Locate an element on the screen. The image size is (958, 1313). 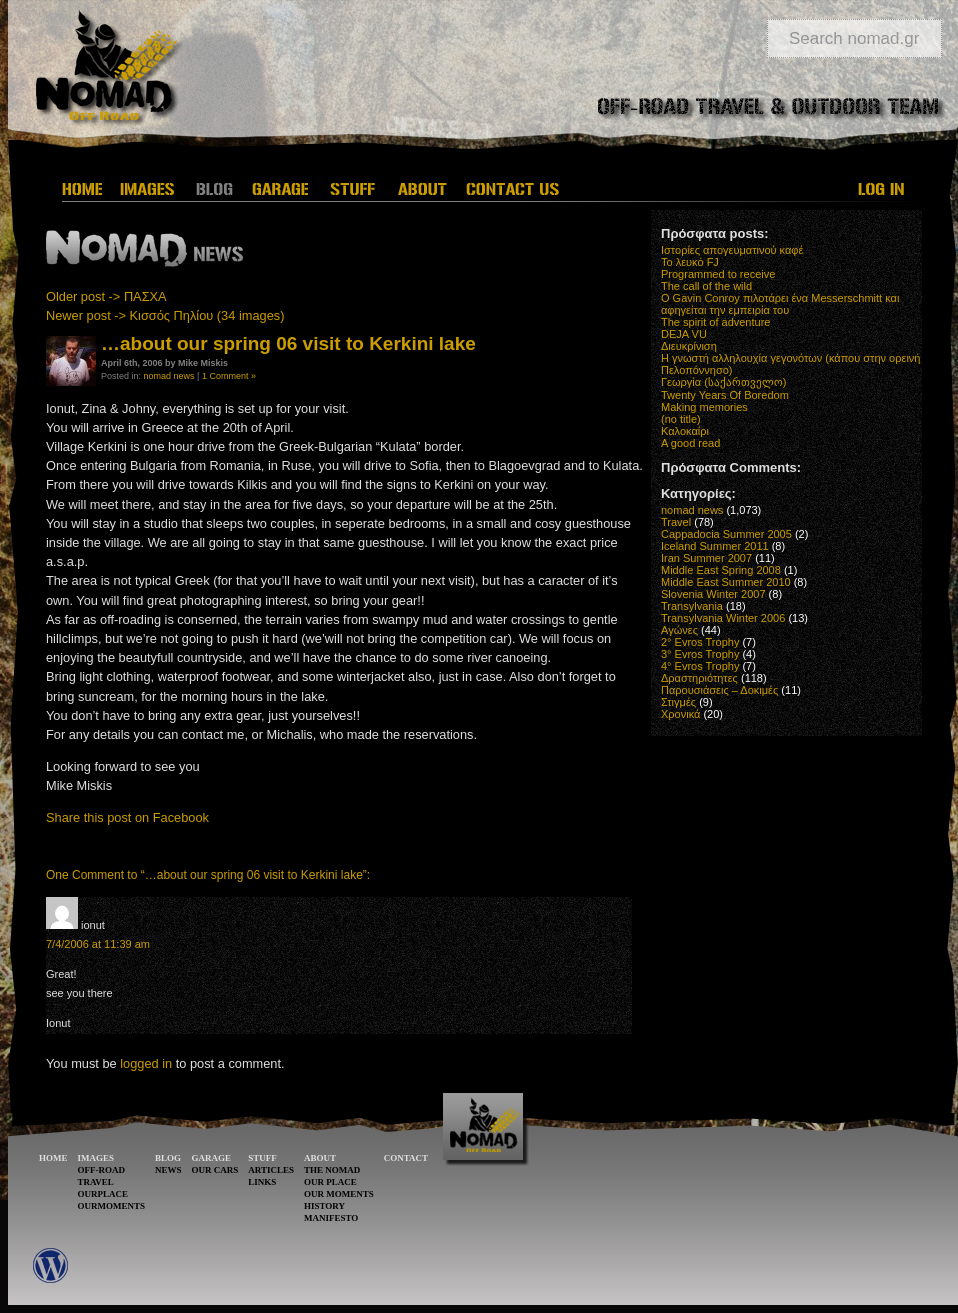
BLOG is located at coordinates (168, 1158).